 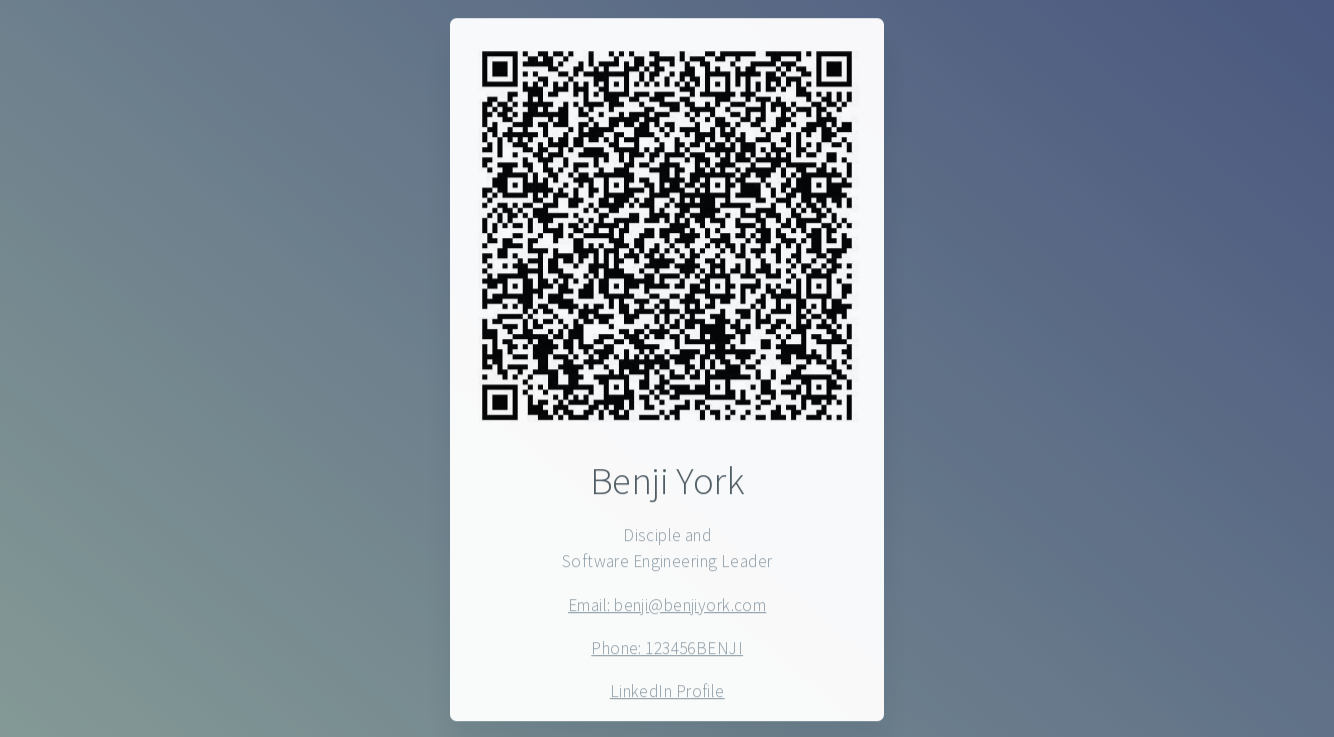 I want to click on LinkedIn Profile, so click(x=667, y=693).